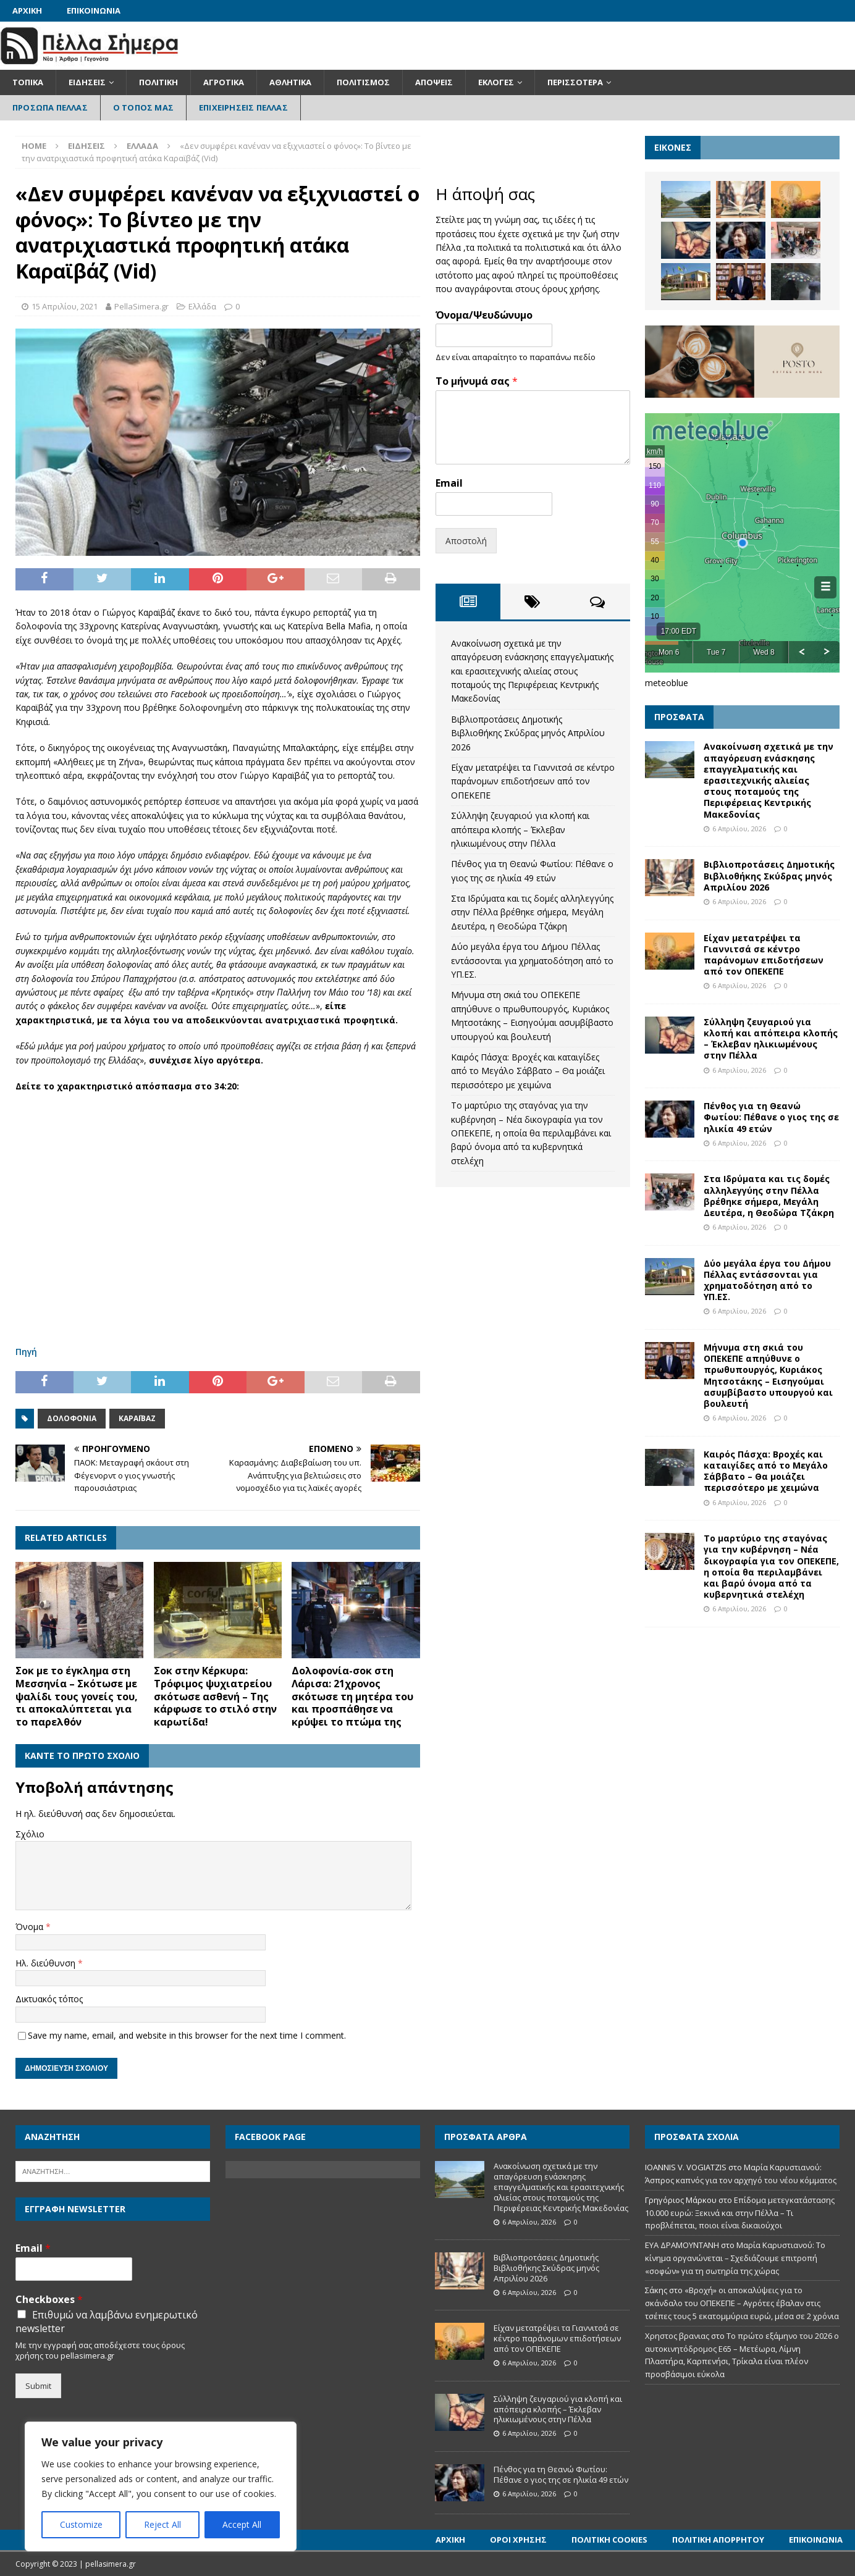 The height and width of the screenshot is (2576, 855). I want to click on Αρχική, so click(27, 10).